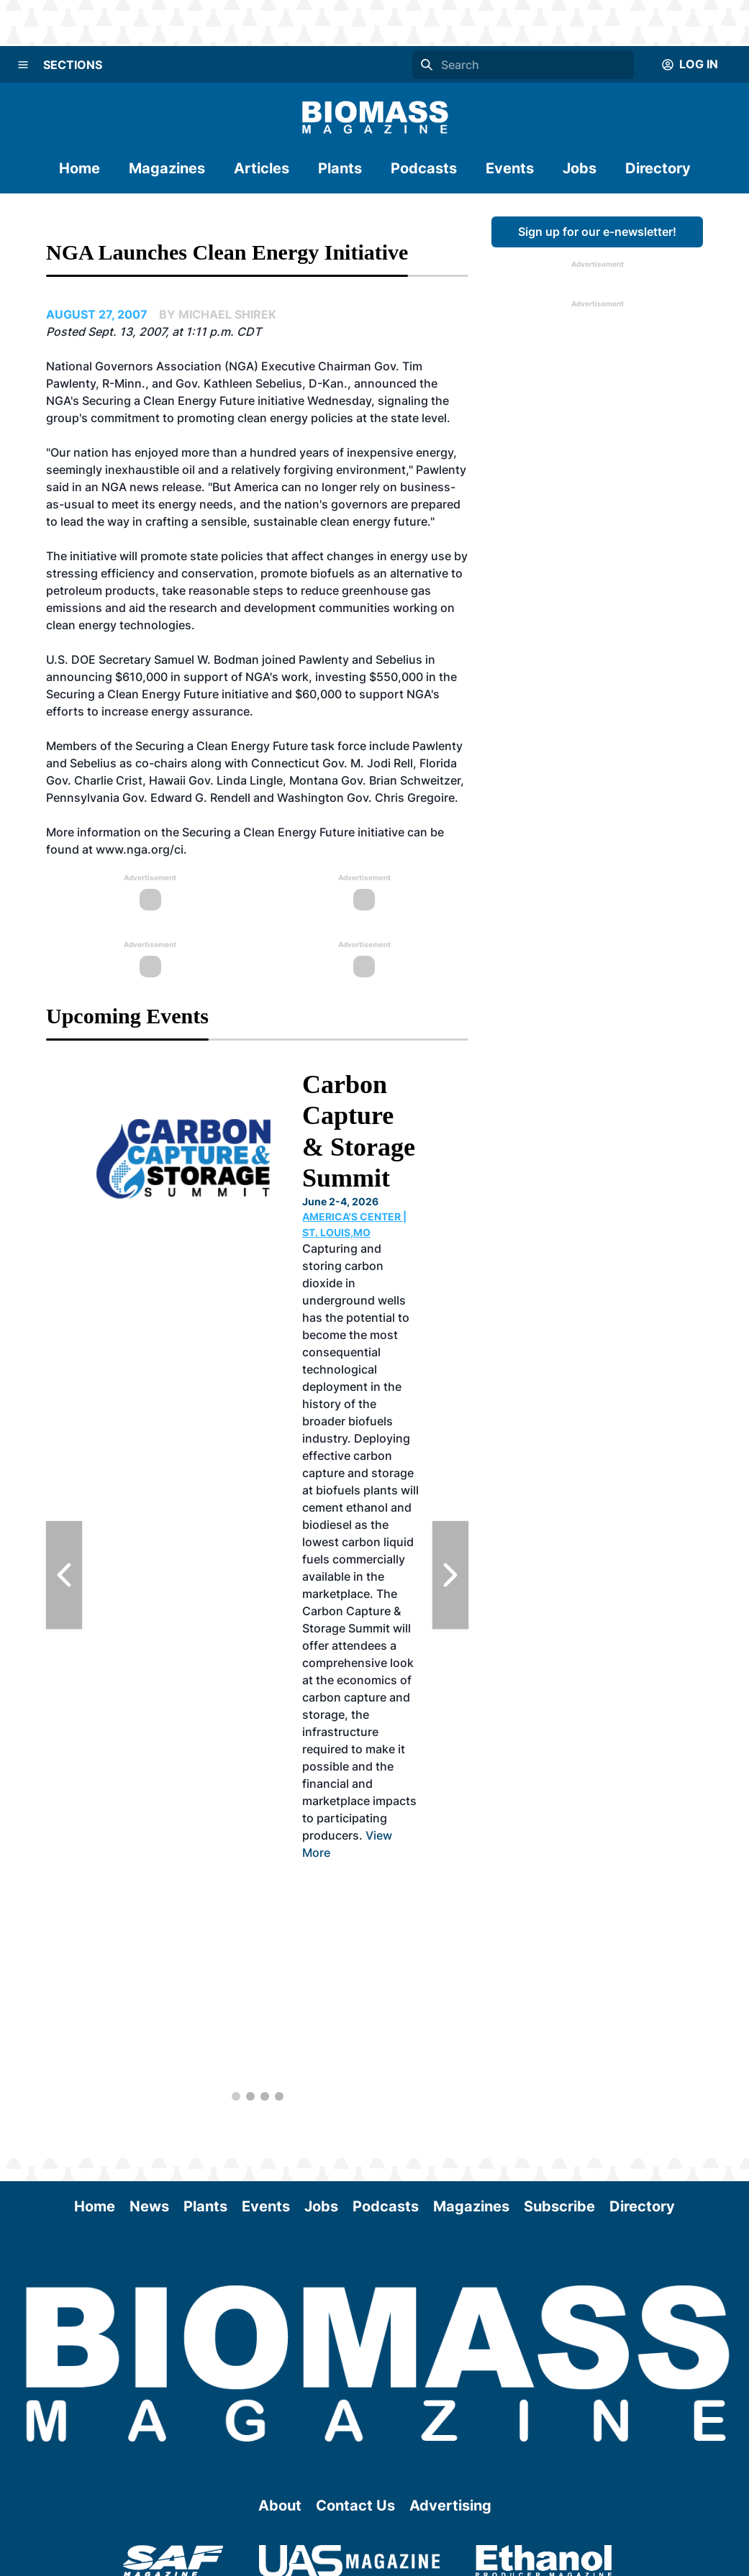 This screenshot has height=2576, width=749. What do you see at coordinates (597, 231) in the screenshot?
I see `Sign up for our e-newsletter!` at bounding box center [597, 231].